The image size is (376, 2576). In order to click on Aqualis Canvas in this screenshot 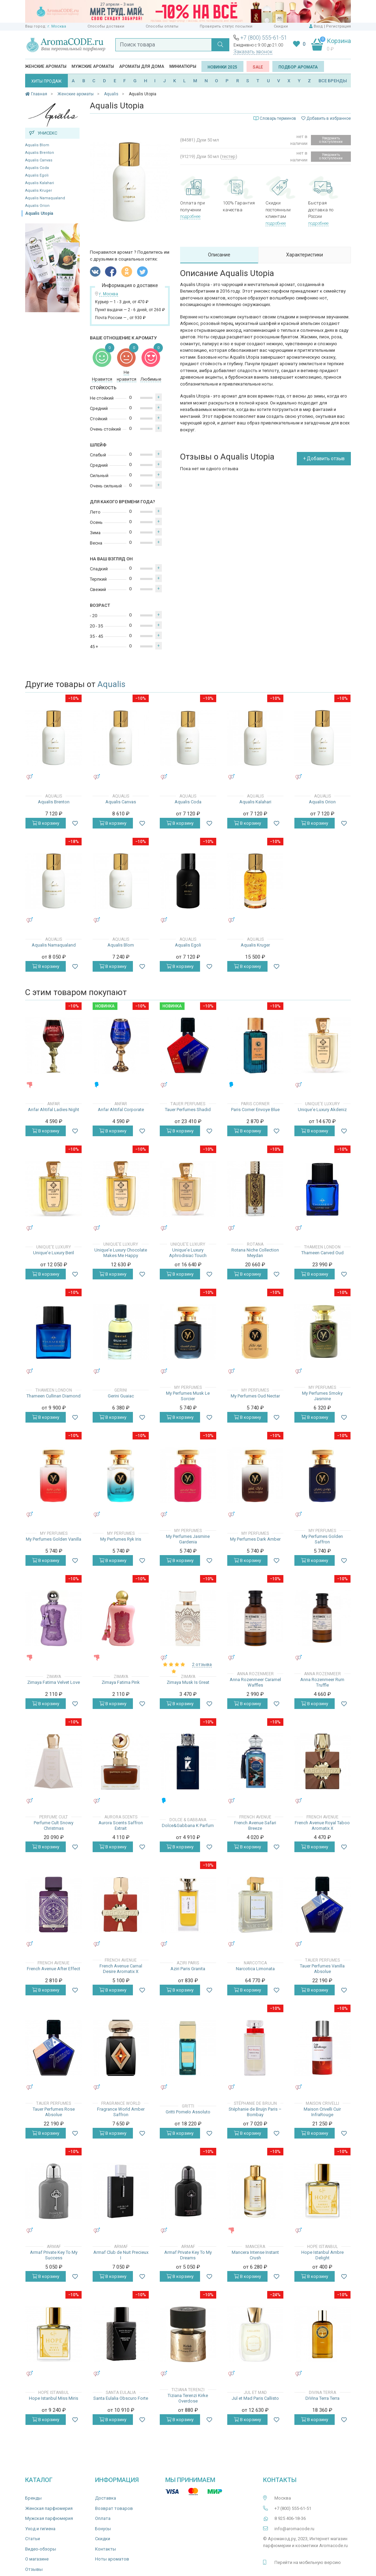, I will do `click(38, 160)`.